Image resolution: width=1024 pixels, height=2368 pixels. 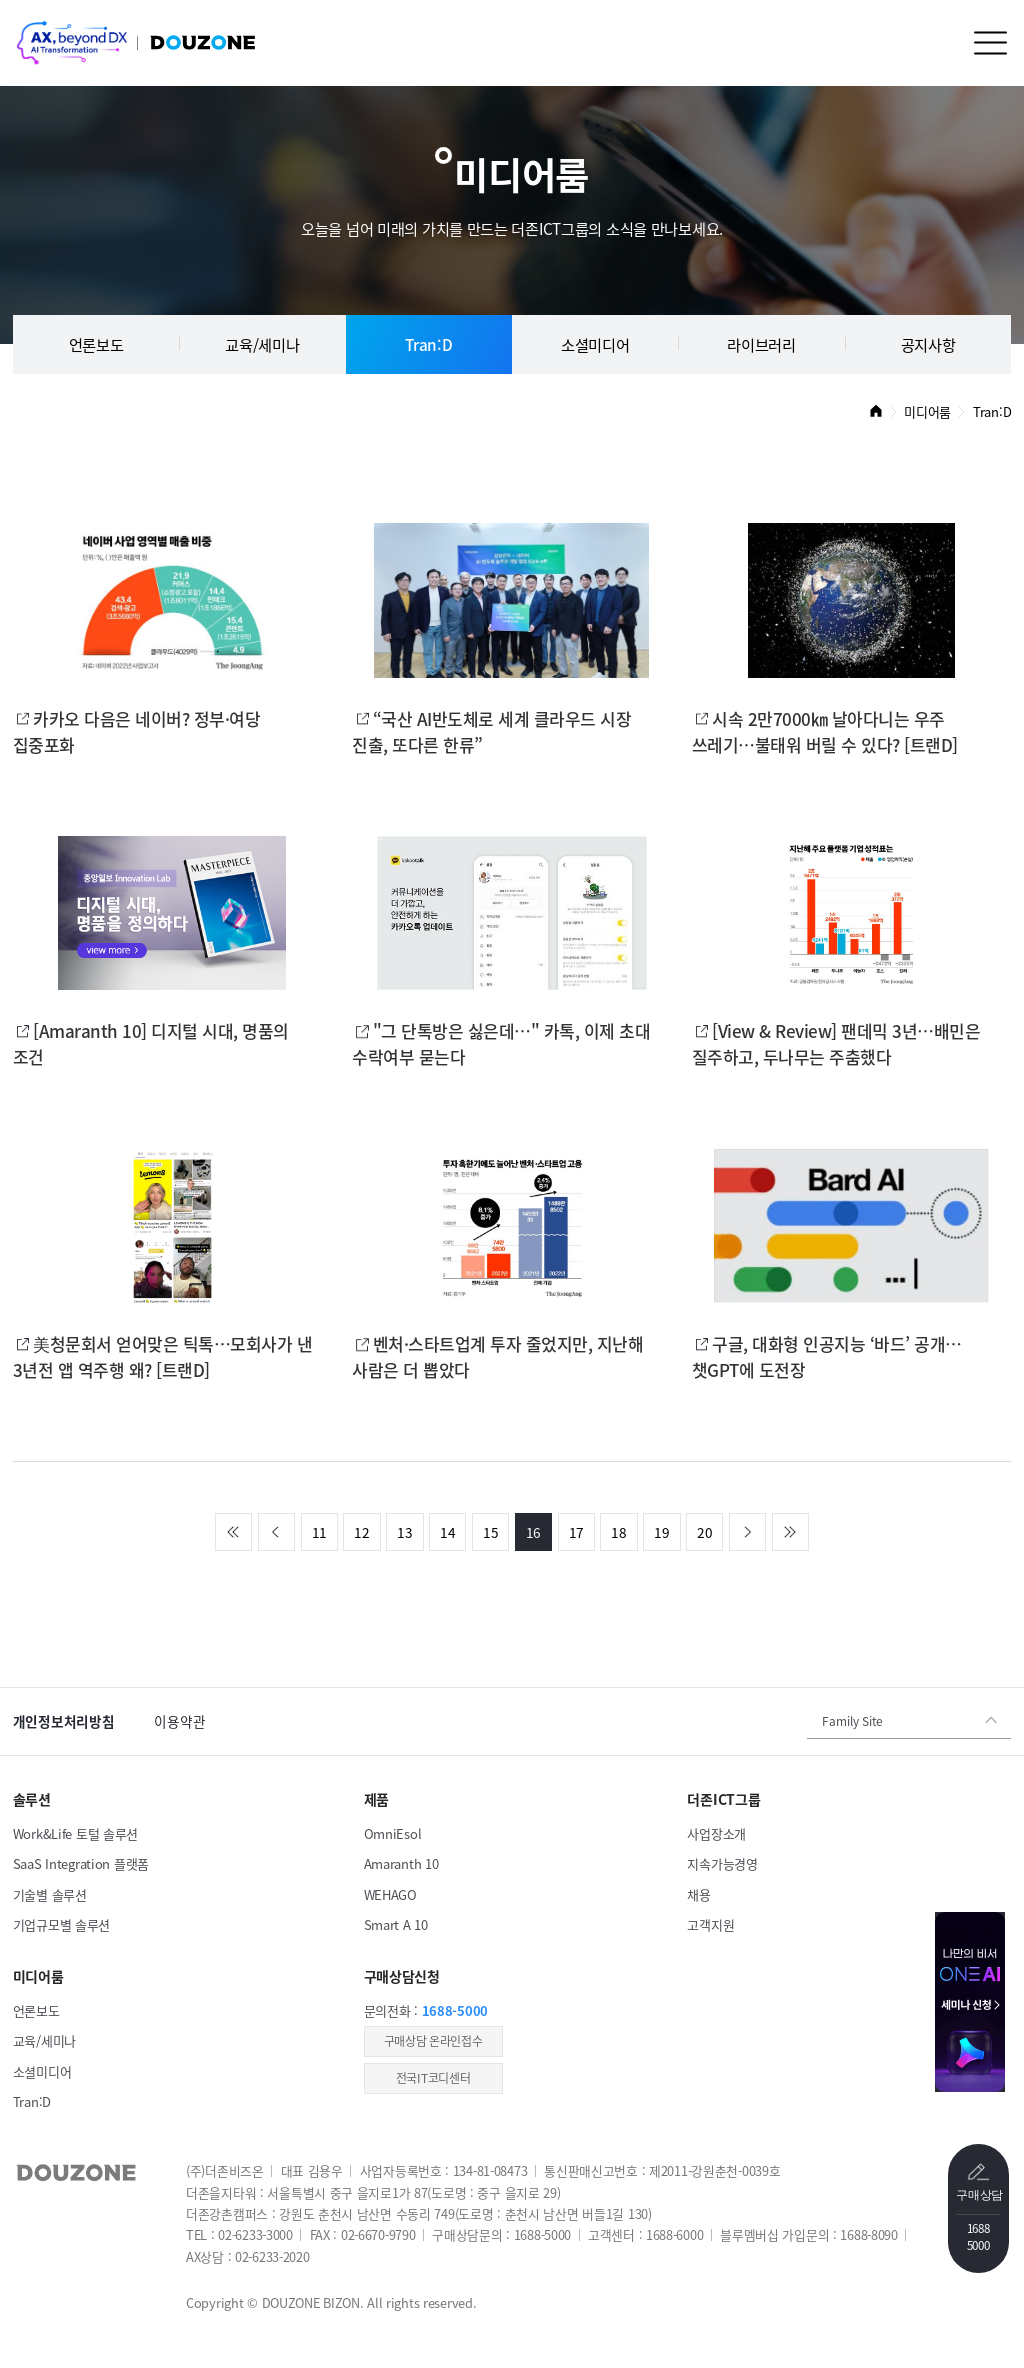 What do you see at coordinates (50, 1894) in the screenshot?
I see `기술별 솔루션` at bounding box center [50, 1894].